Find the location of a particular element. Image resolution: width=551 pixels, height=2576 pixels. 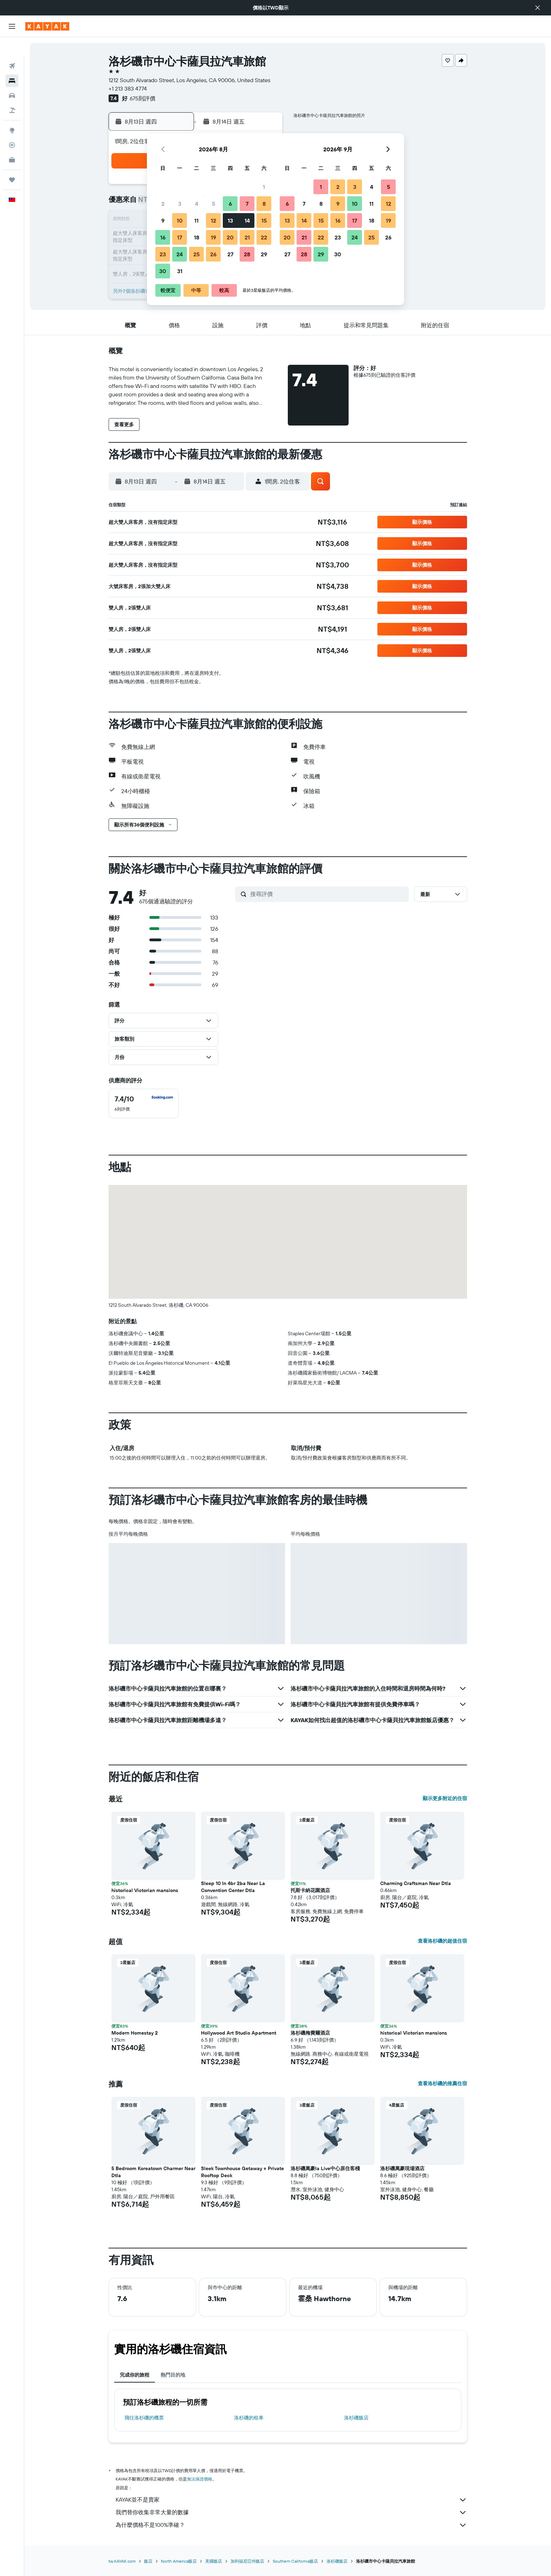

Sleek Townhouse Getaway + Private Rooftop Deck [button] is located at coordinates (242, 2172).